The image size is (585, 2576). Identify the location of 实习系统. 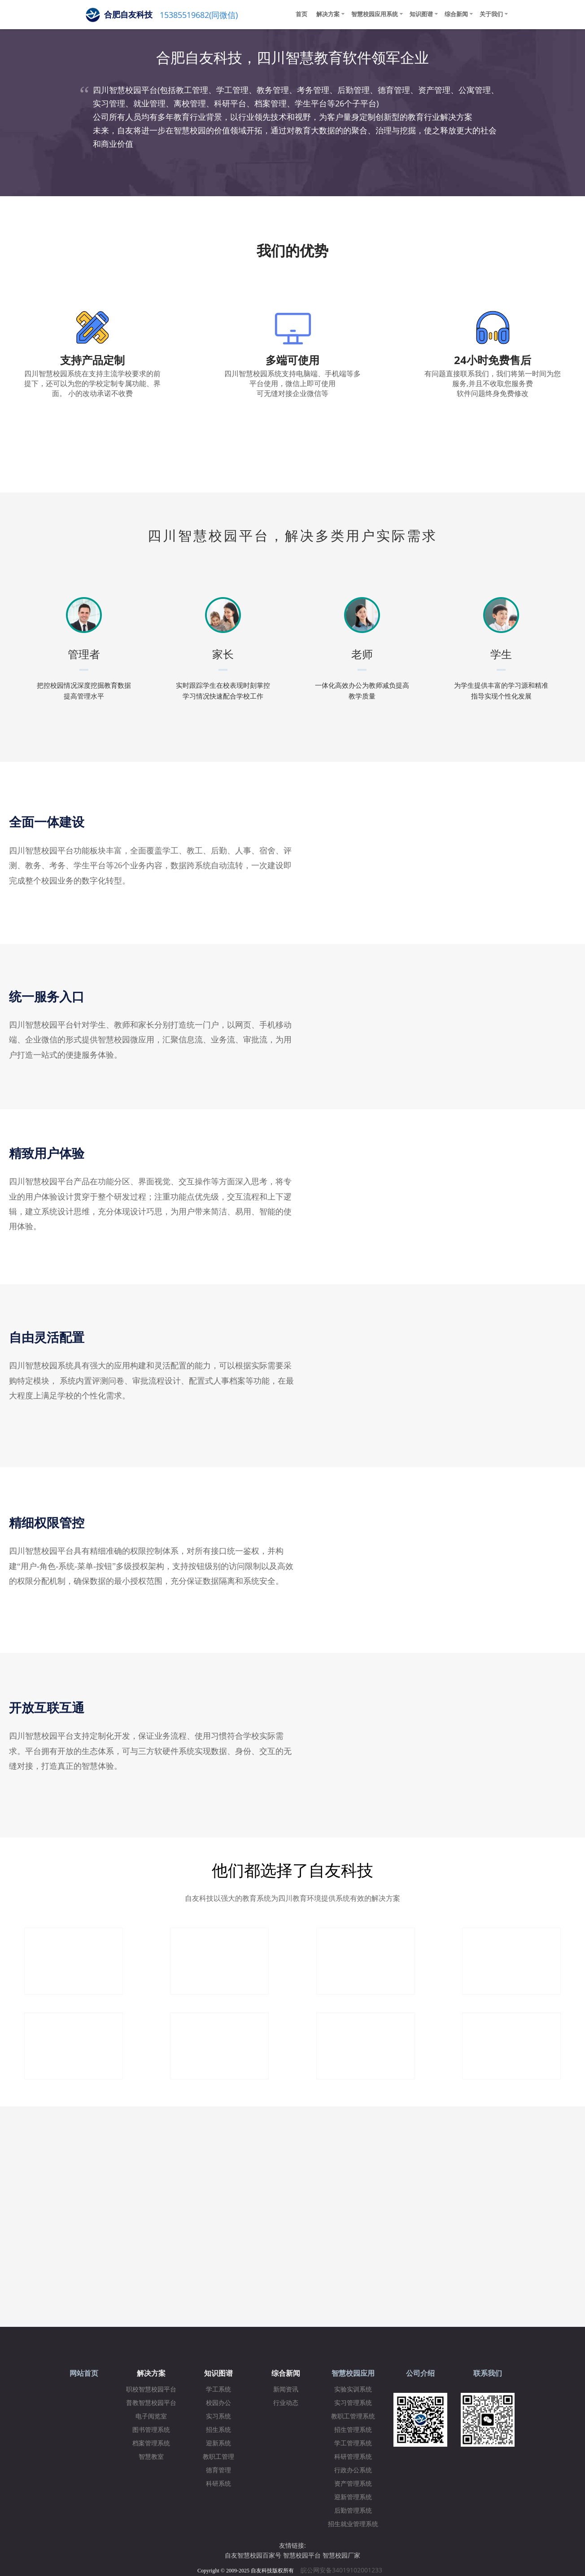
(218, 2416).